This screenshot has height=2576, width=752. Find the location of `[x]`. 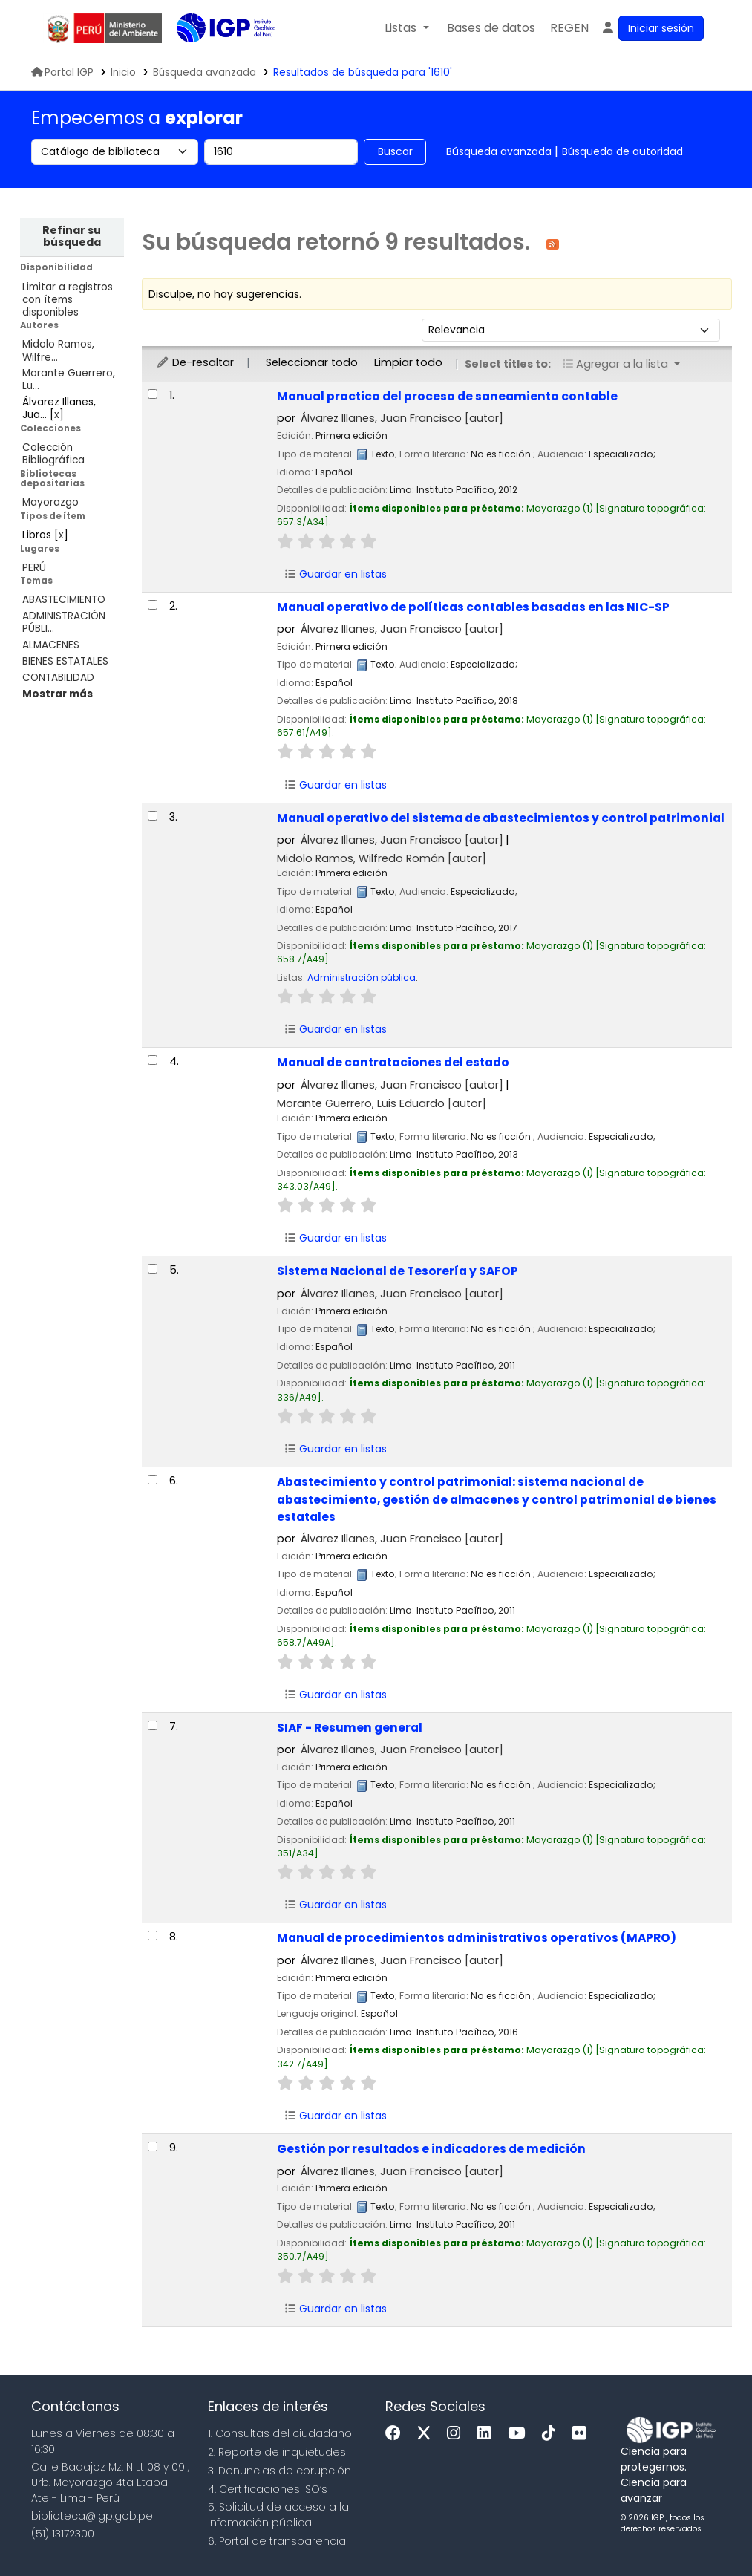

[x] is located at coordinates (427, 2434).